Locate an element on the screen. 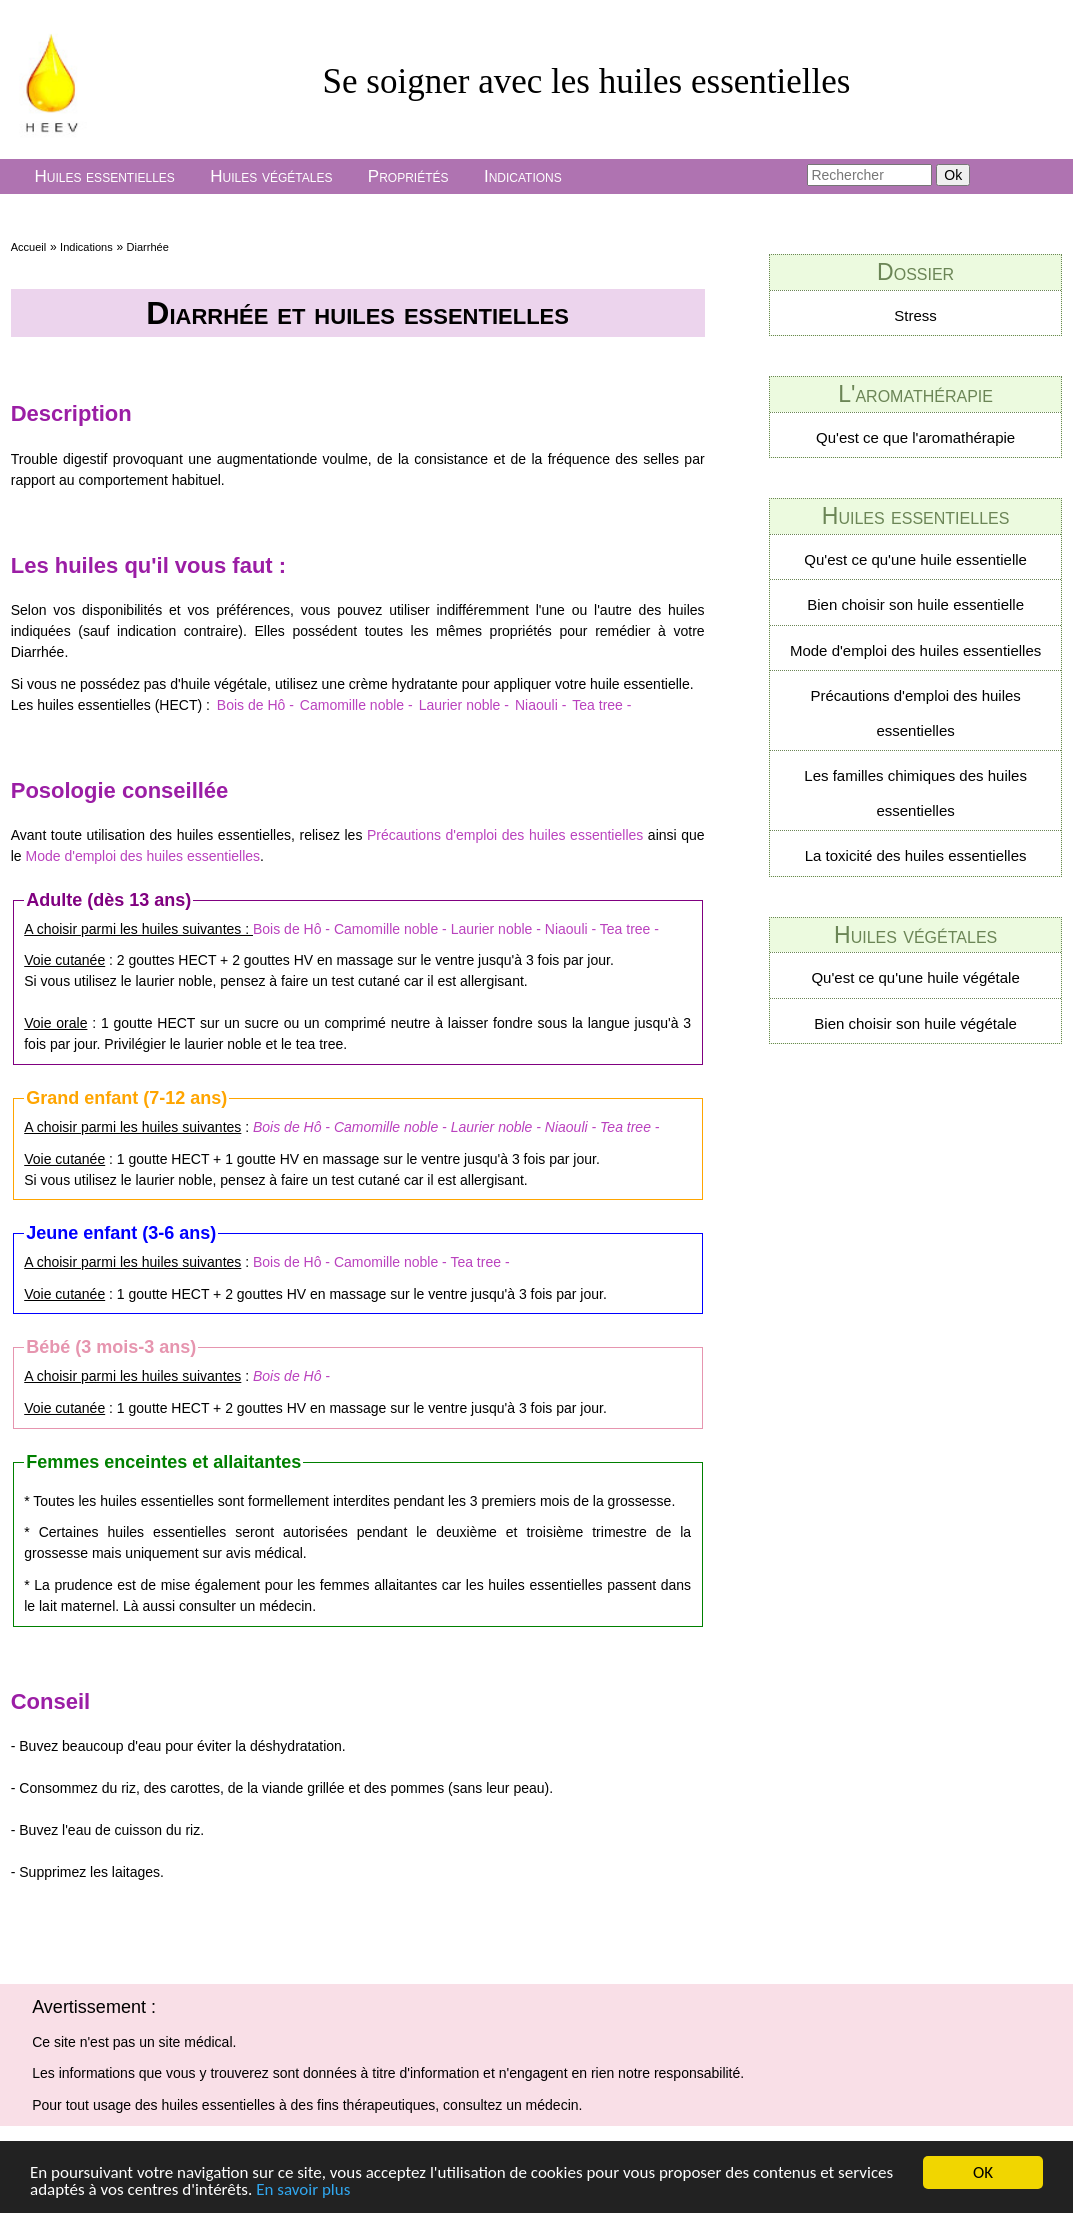  Précautions d'emploi des huiles essentielles is located at coordinates (505, 835).